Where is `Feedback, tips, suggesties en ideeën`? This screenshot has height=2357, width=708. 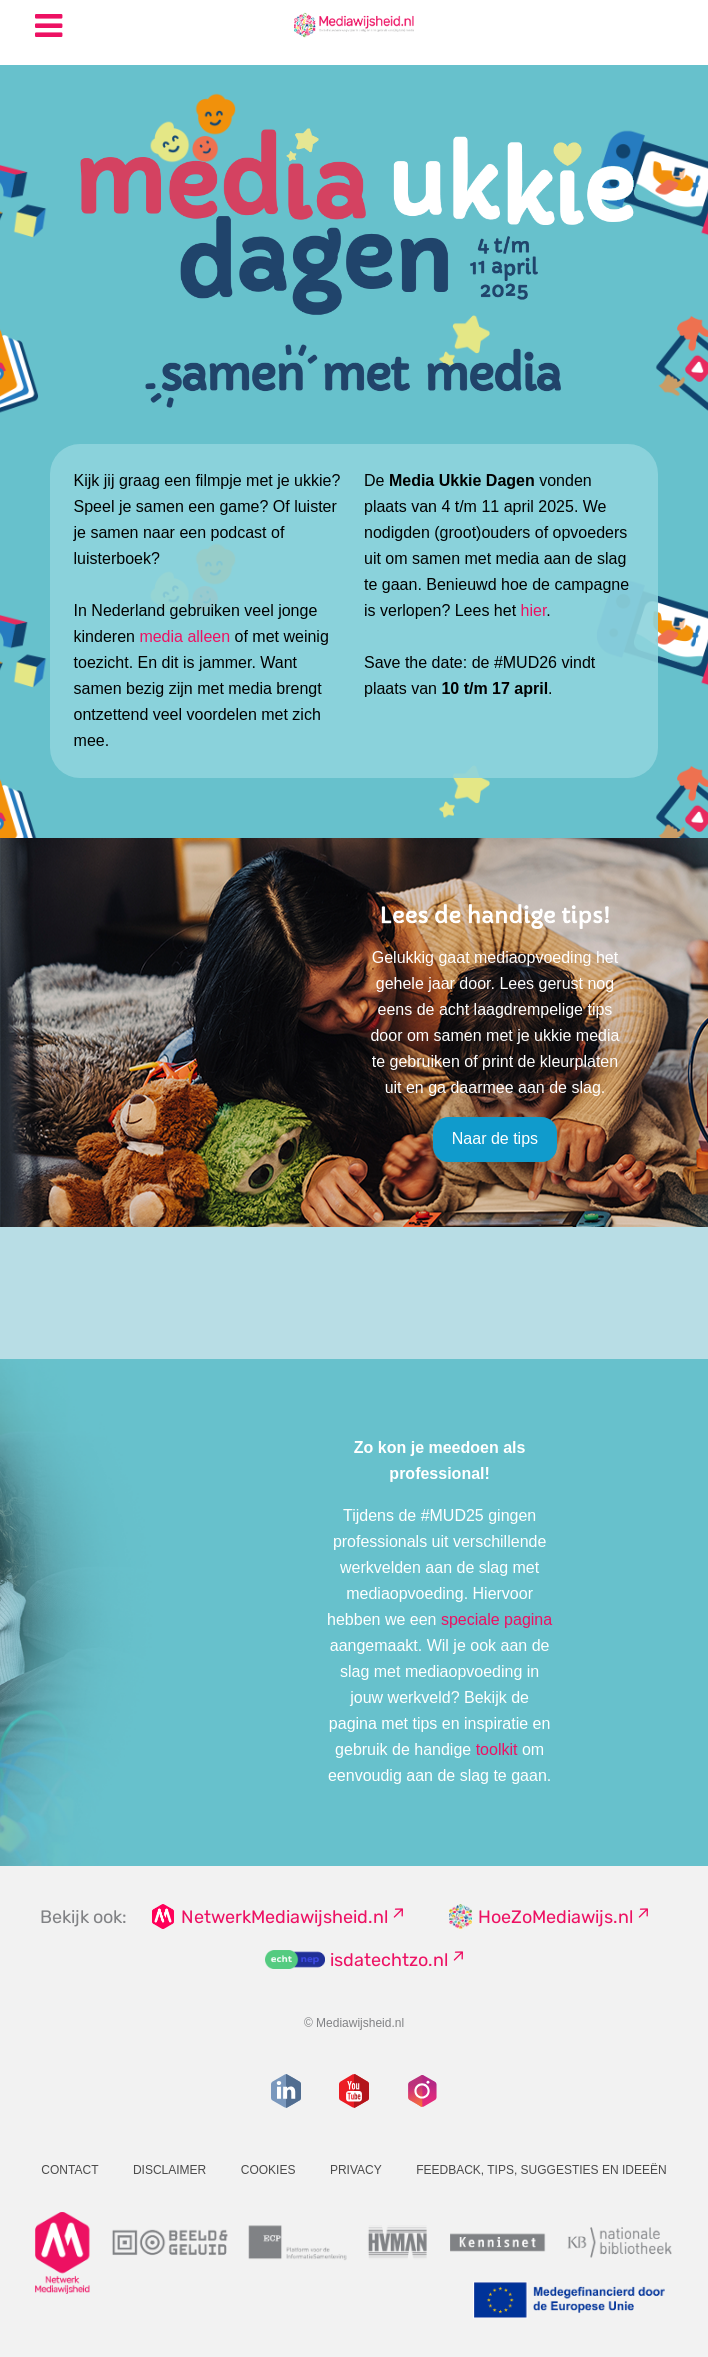 Feedback, tips, suggesties en ideeën is located at coordinates (541, 2170).